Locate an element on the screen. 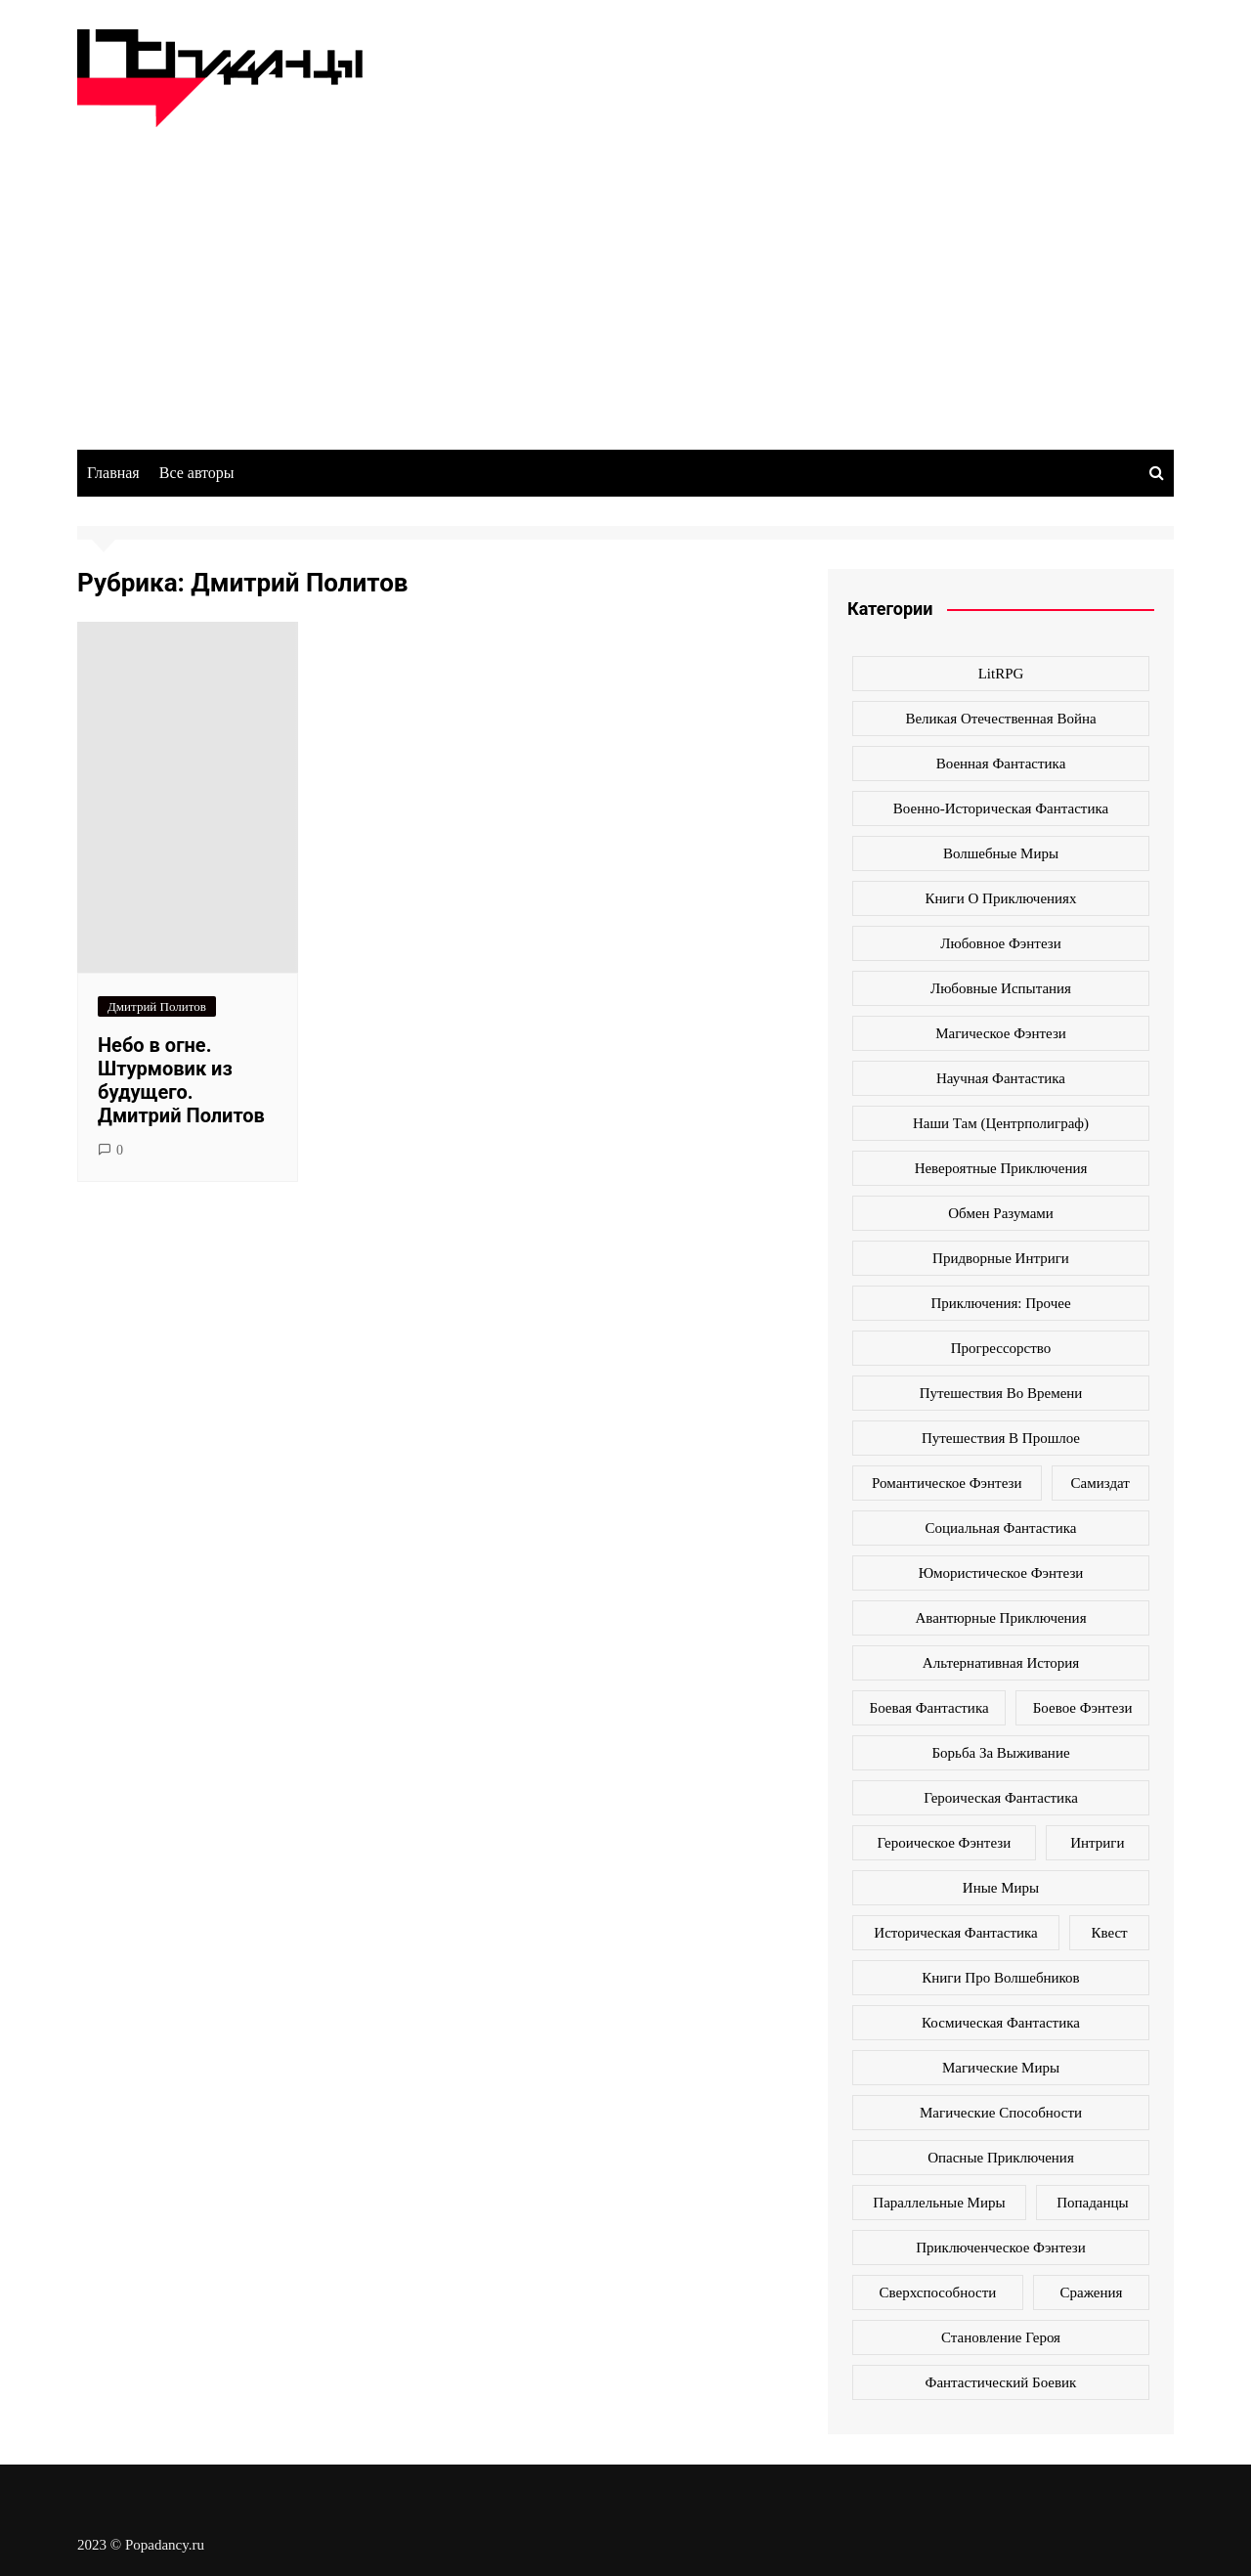 This screenshot has width=1251, height=2576. квест [квест (178 элементов)] is located at coordinates (1109, 1933).